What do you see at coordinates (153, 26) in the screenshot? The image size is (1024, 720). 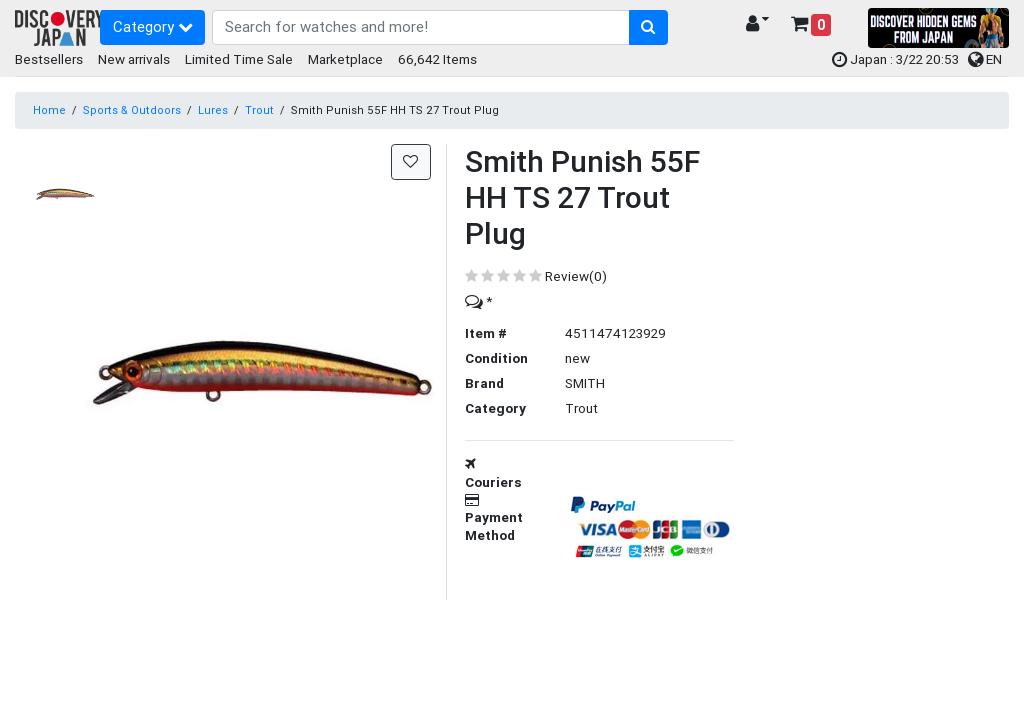 I see `Category` at bounding box center [153, 26].